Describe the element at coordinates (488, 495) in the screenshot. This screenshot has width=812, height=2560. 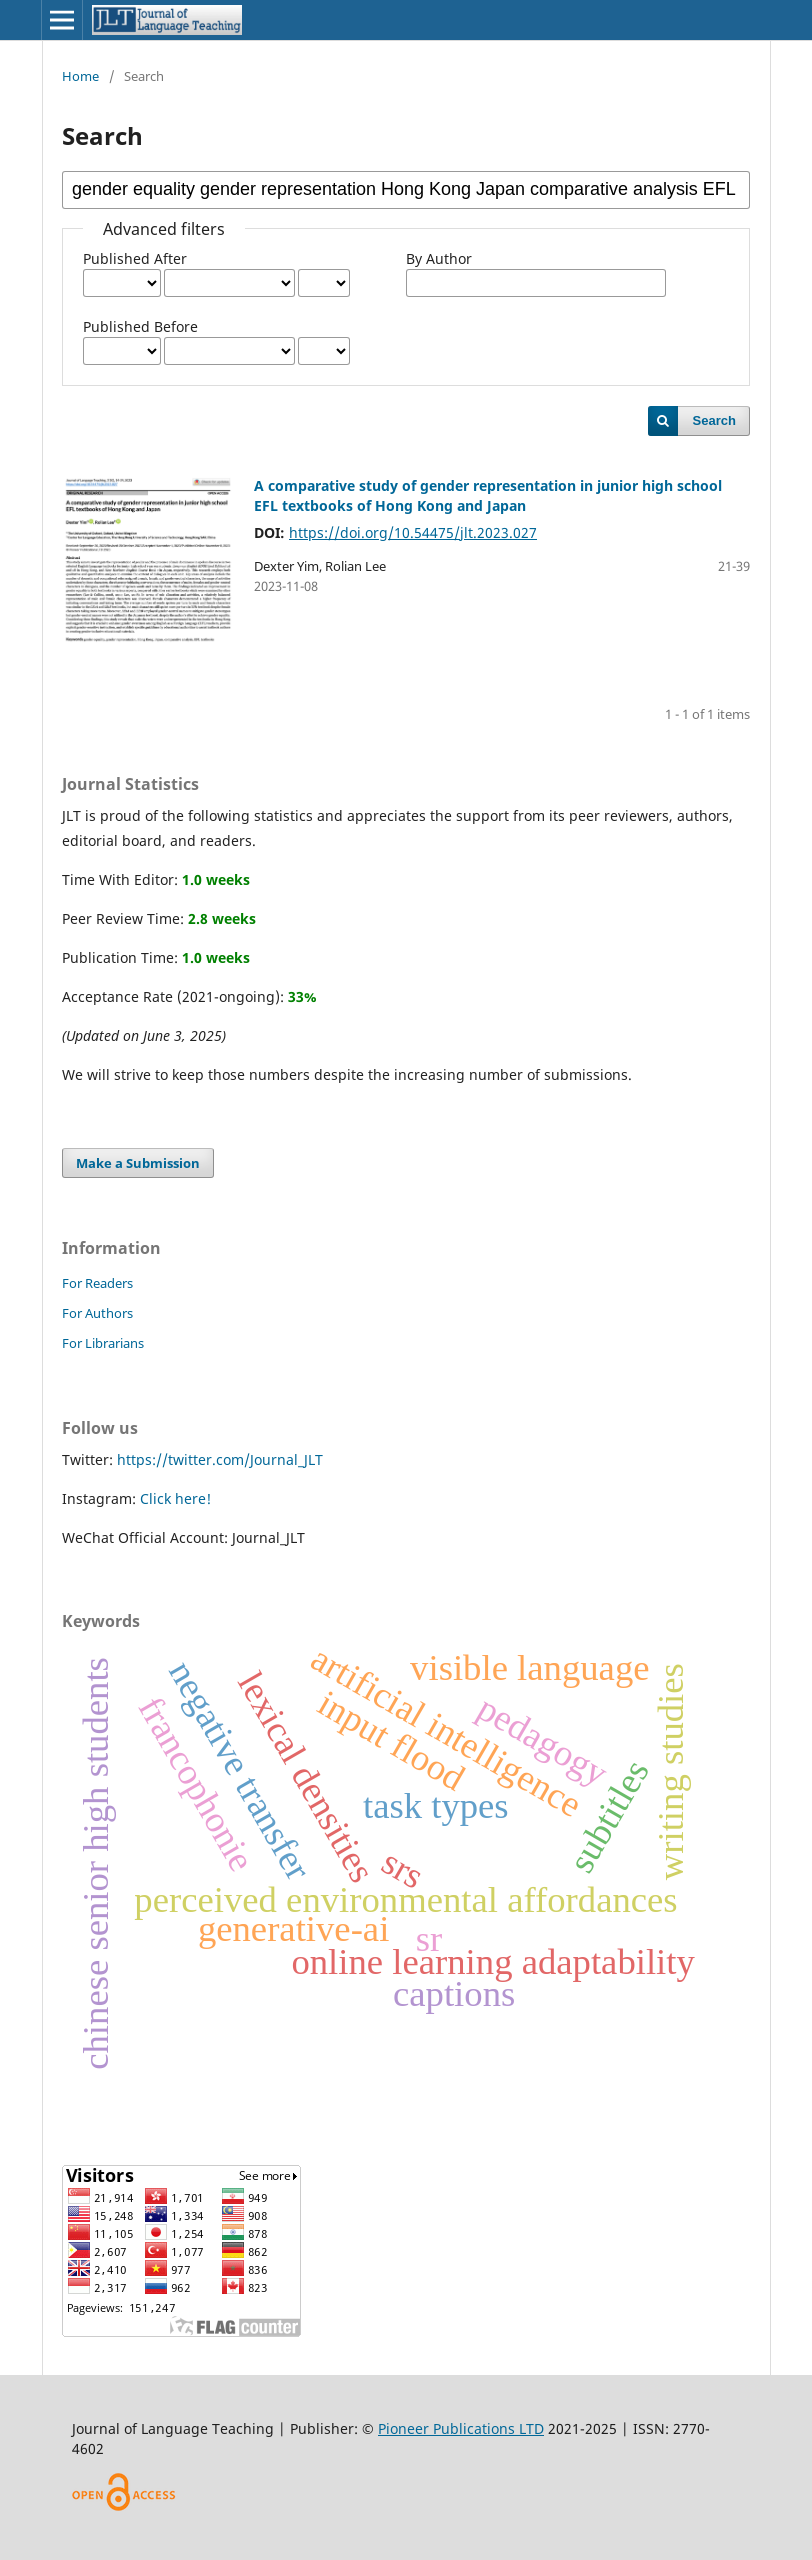
I see `A comparative study of gender representation in junior high school EFL textbooks of Hong Kong and Japan` at that location.